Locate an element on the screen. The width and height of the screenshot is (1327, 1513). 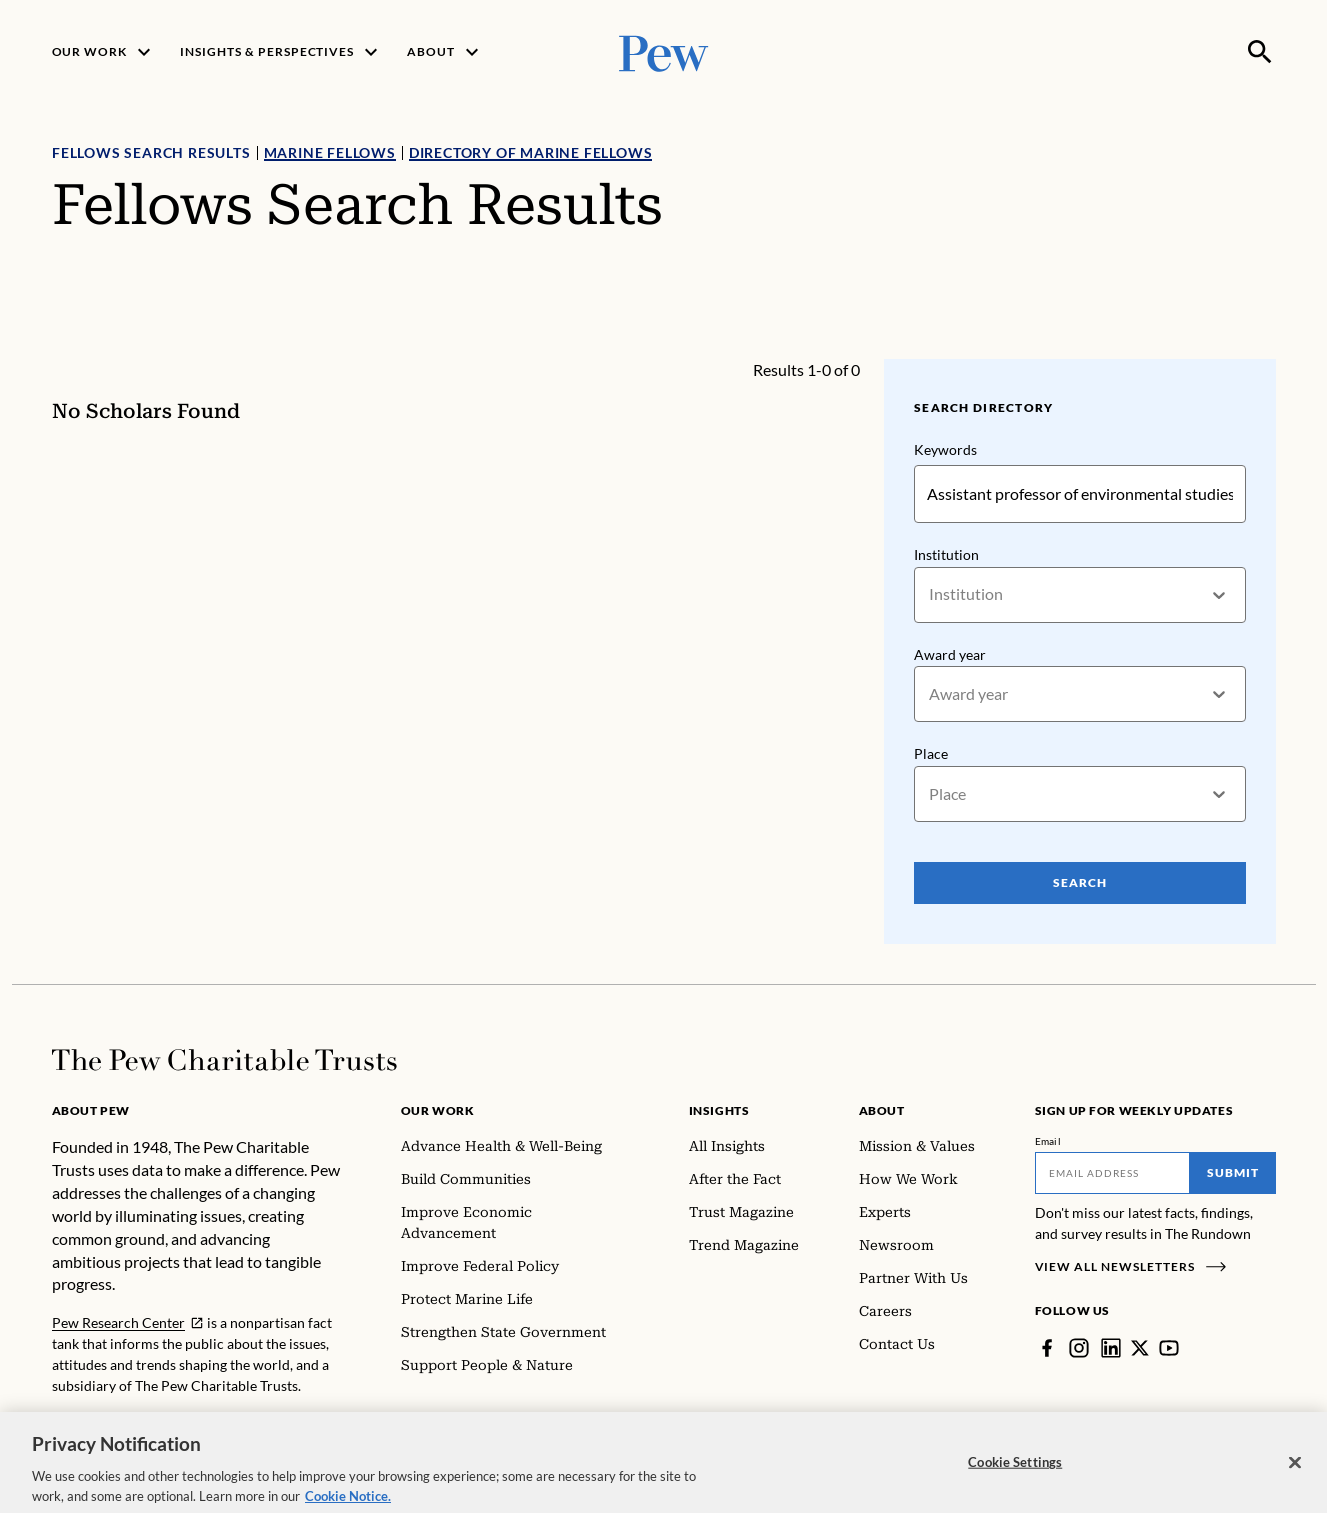
[YouTube] is located at coordinates (1169, 1348).